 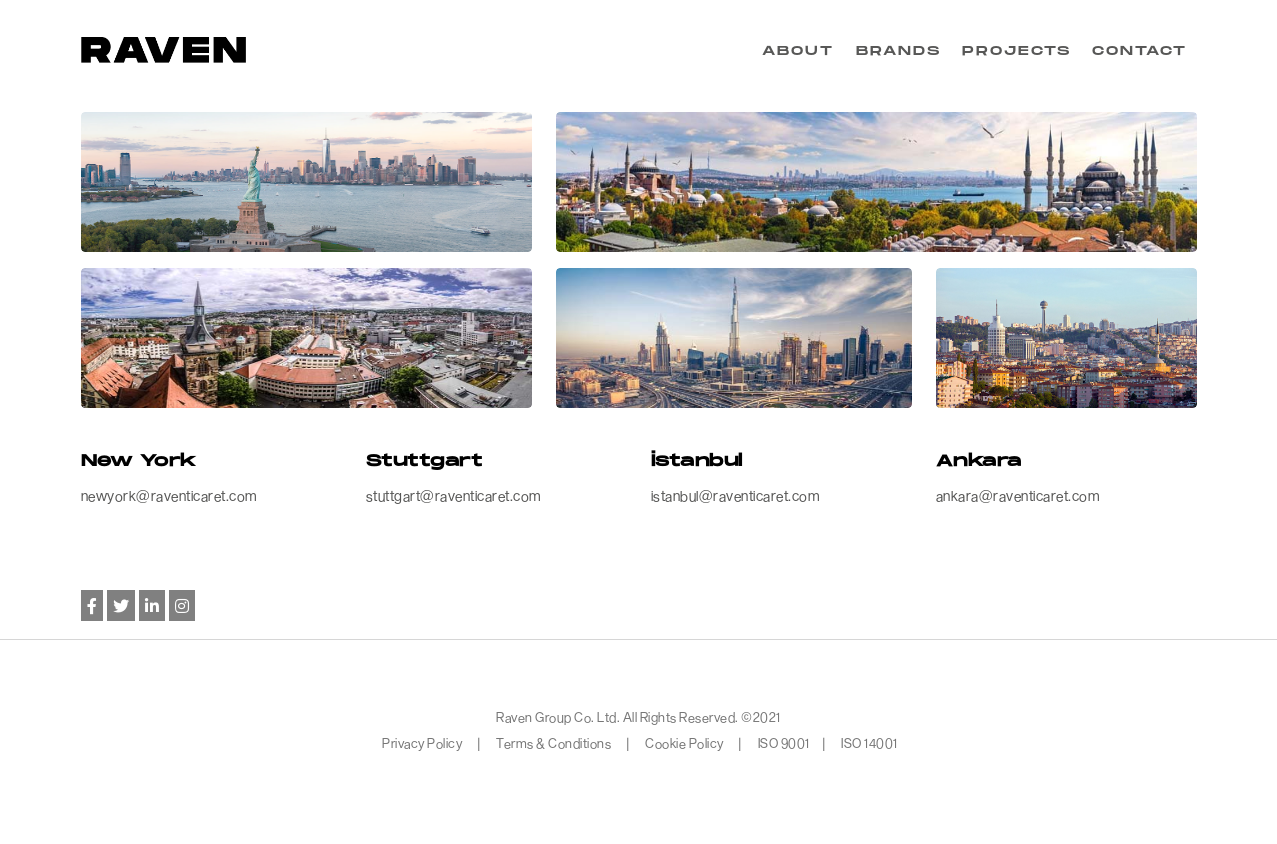 I want to click on Cookie Policy, so click(x=684, y=743).